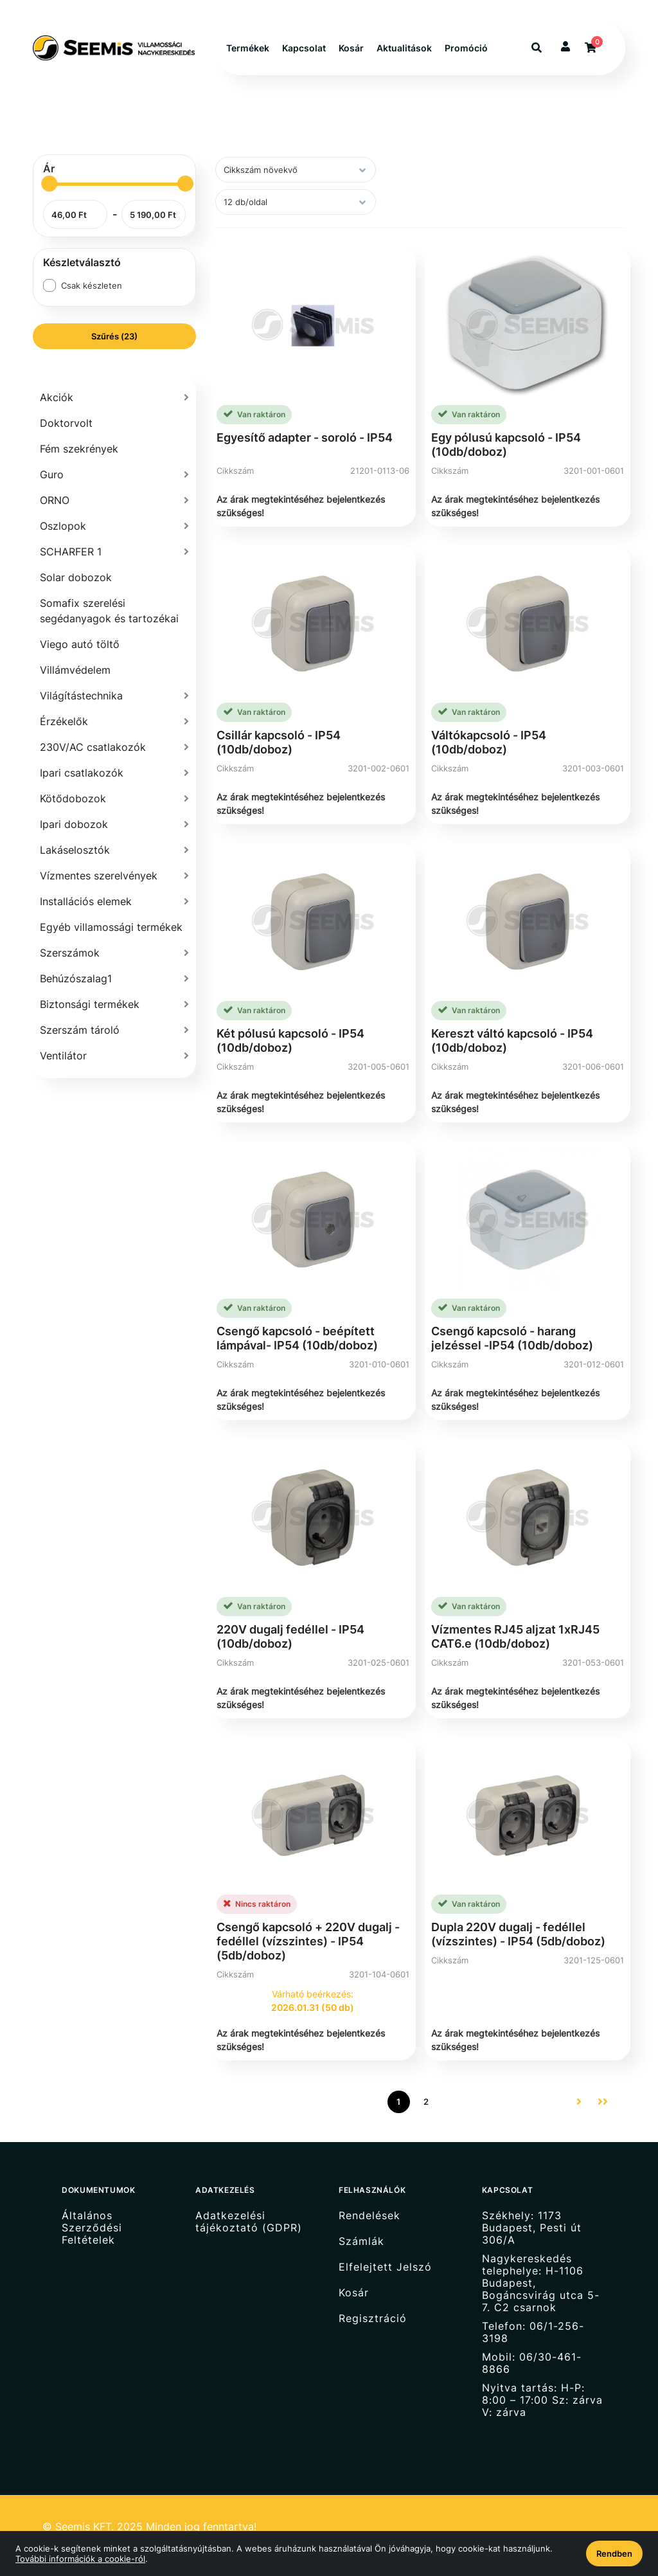 The image size is (658, 2576). I want to click on További információk a cookie-ról, so click(80, 2558).